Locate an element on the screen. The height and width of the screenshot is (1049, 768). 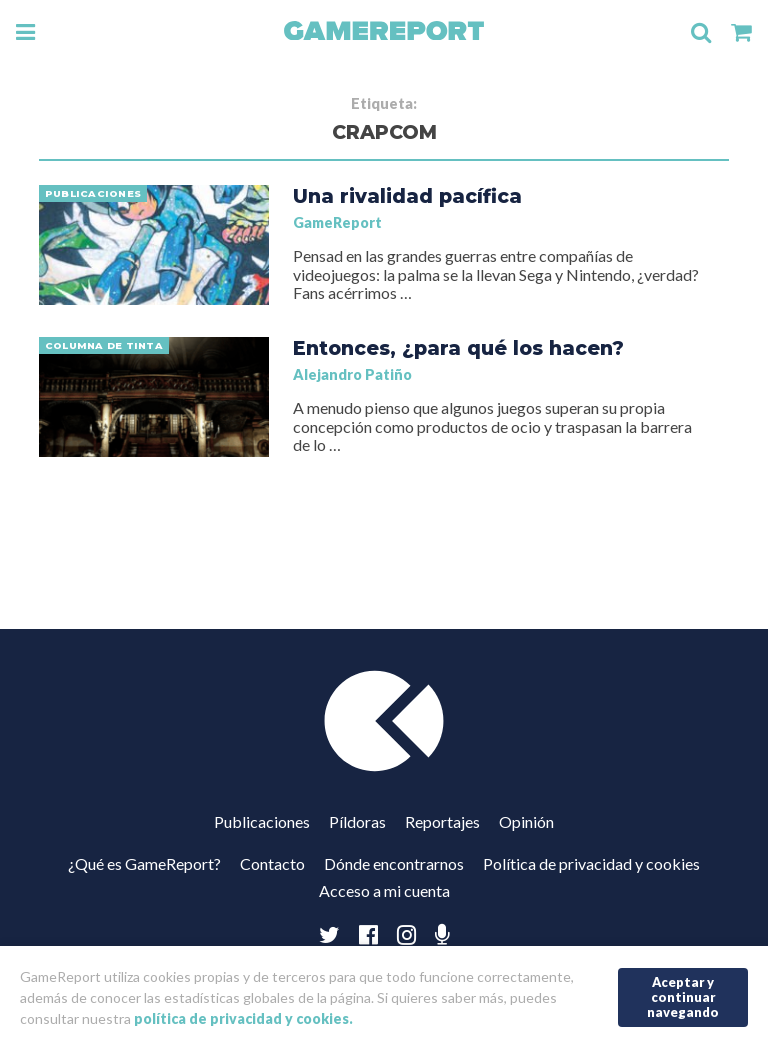
Contacto is located at coordinates (272, 863).